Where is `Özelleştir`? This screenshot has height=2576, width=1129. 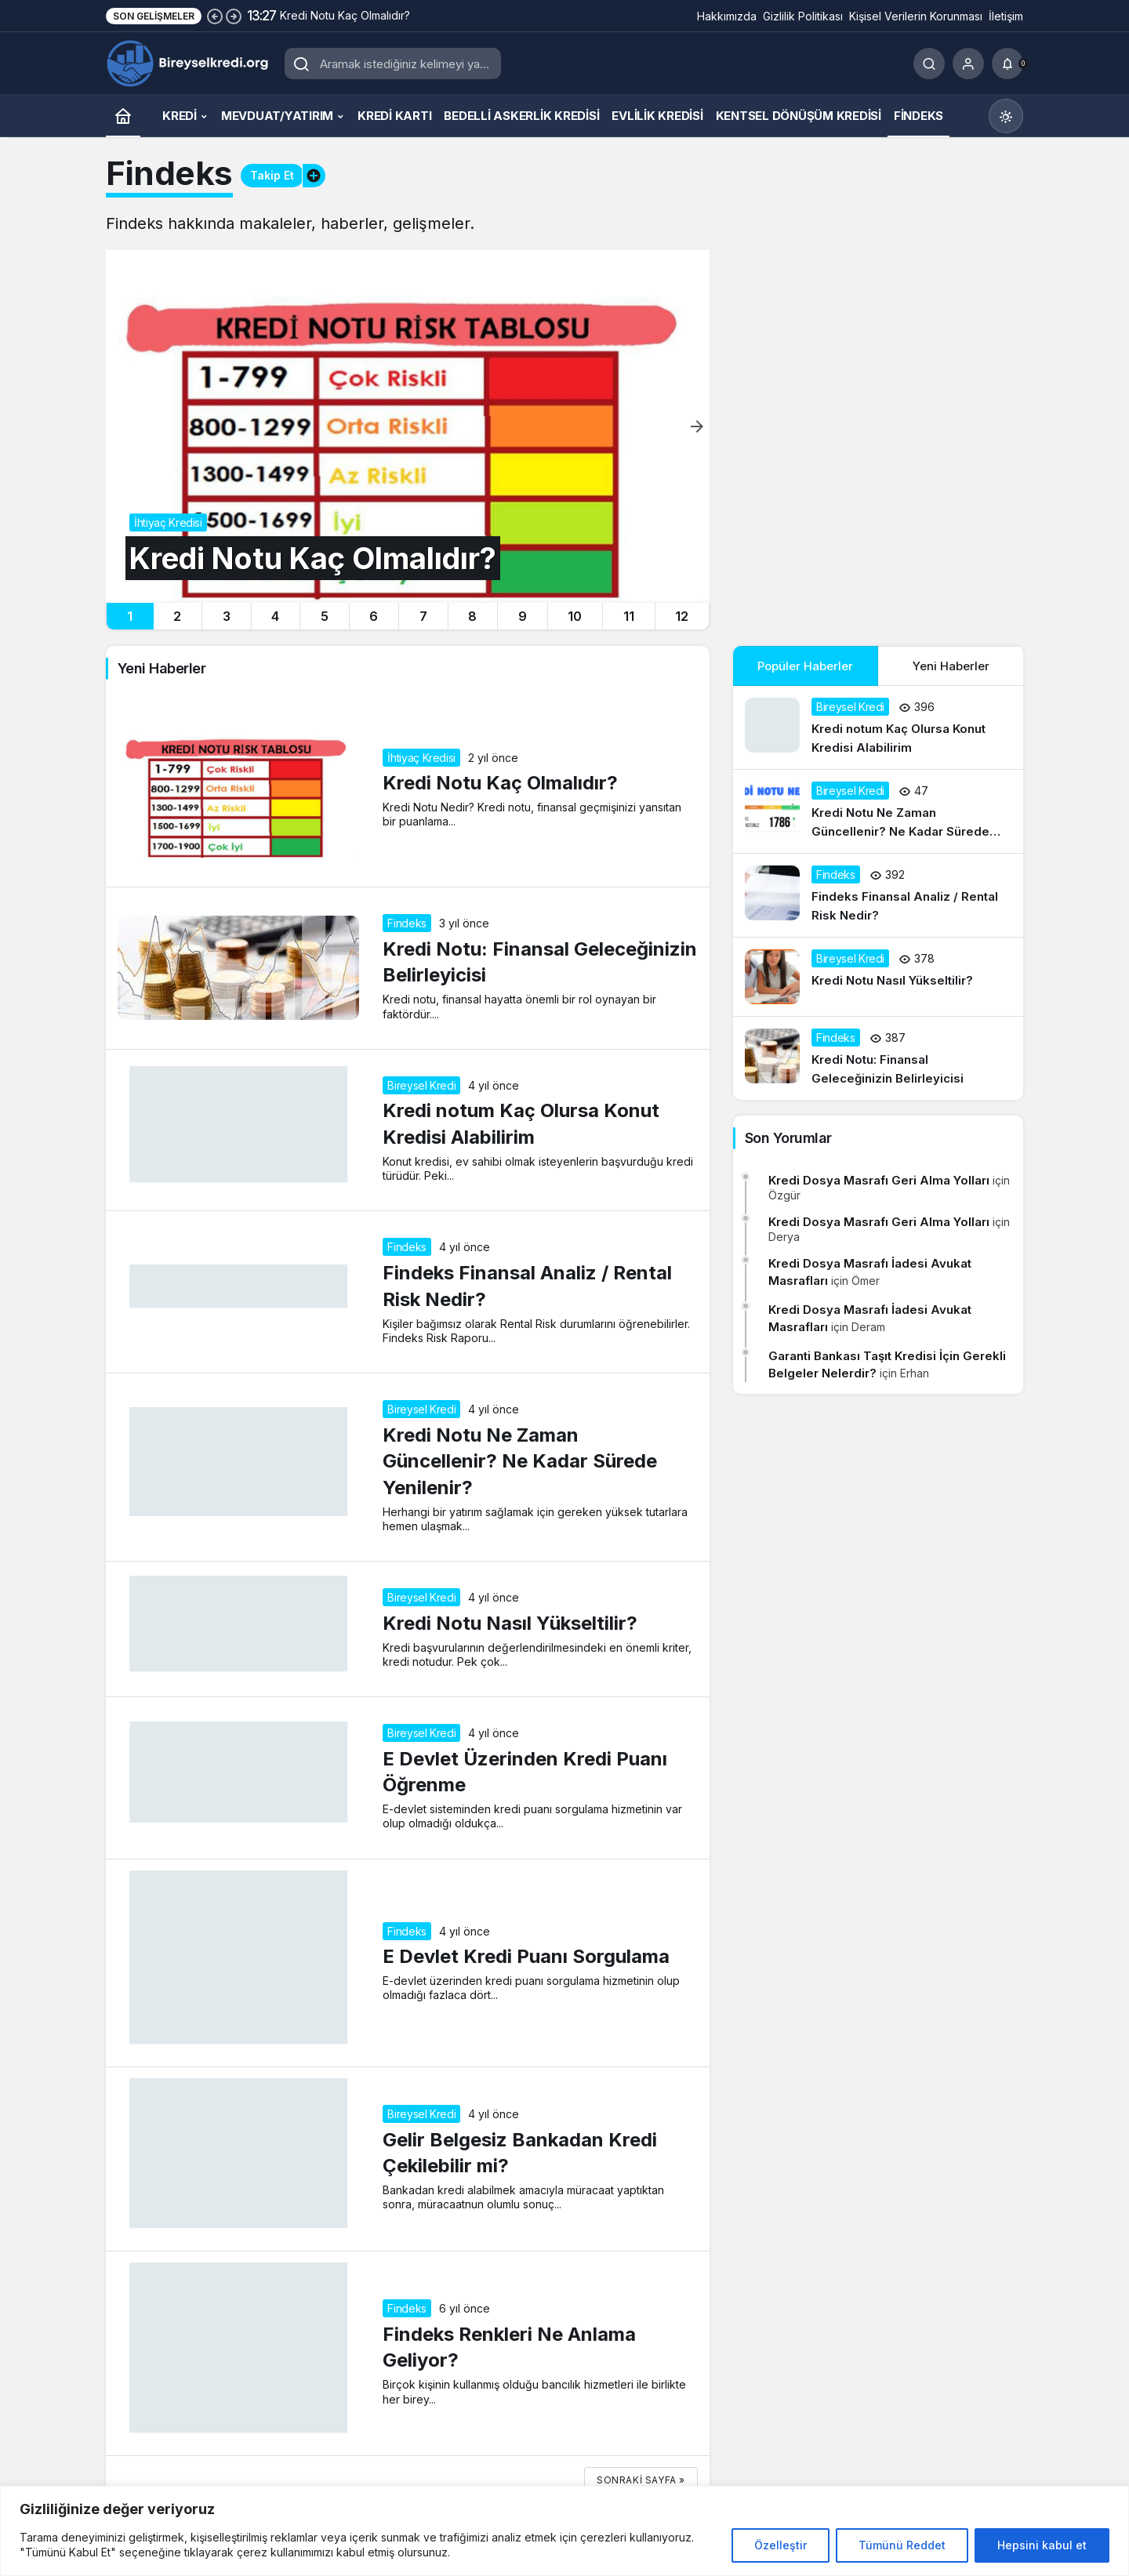 Özelleştir is located at coordinates (780, 2545).